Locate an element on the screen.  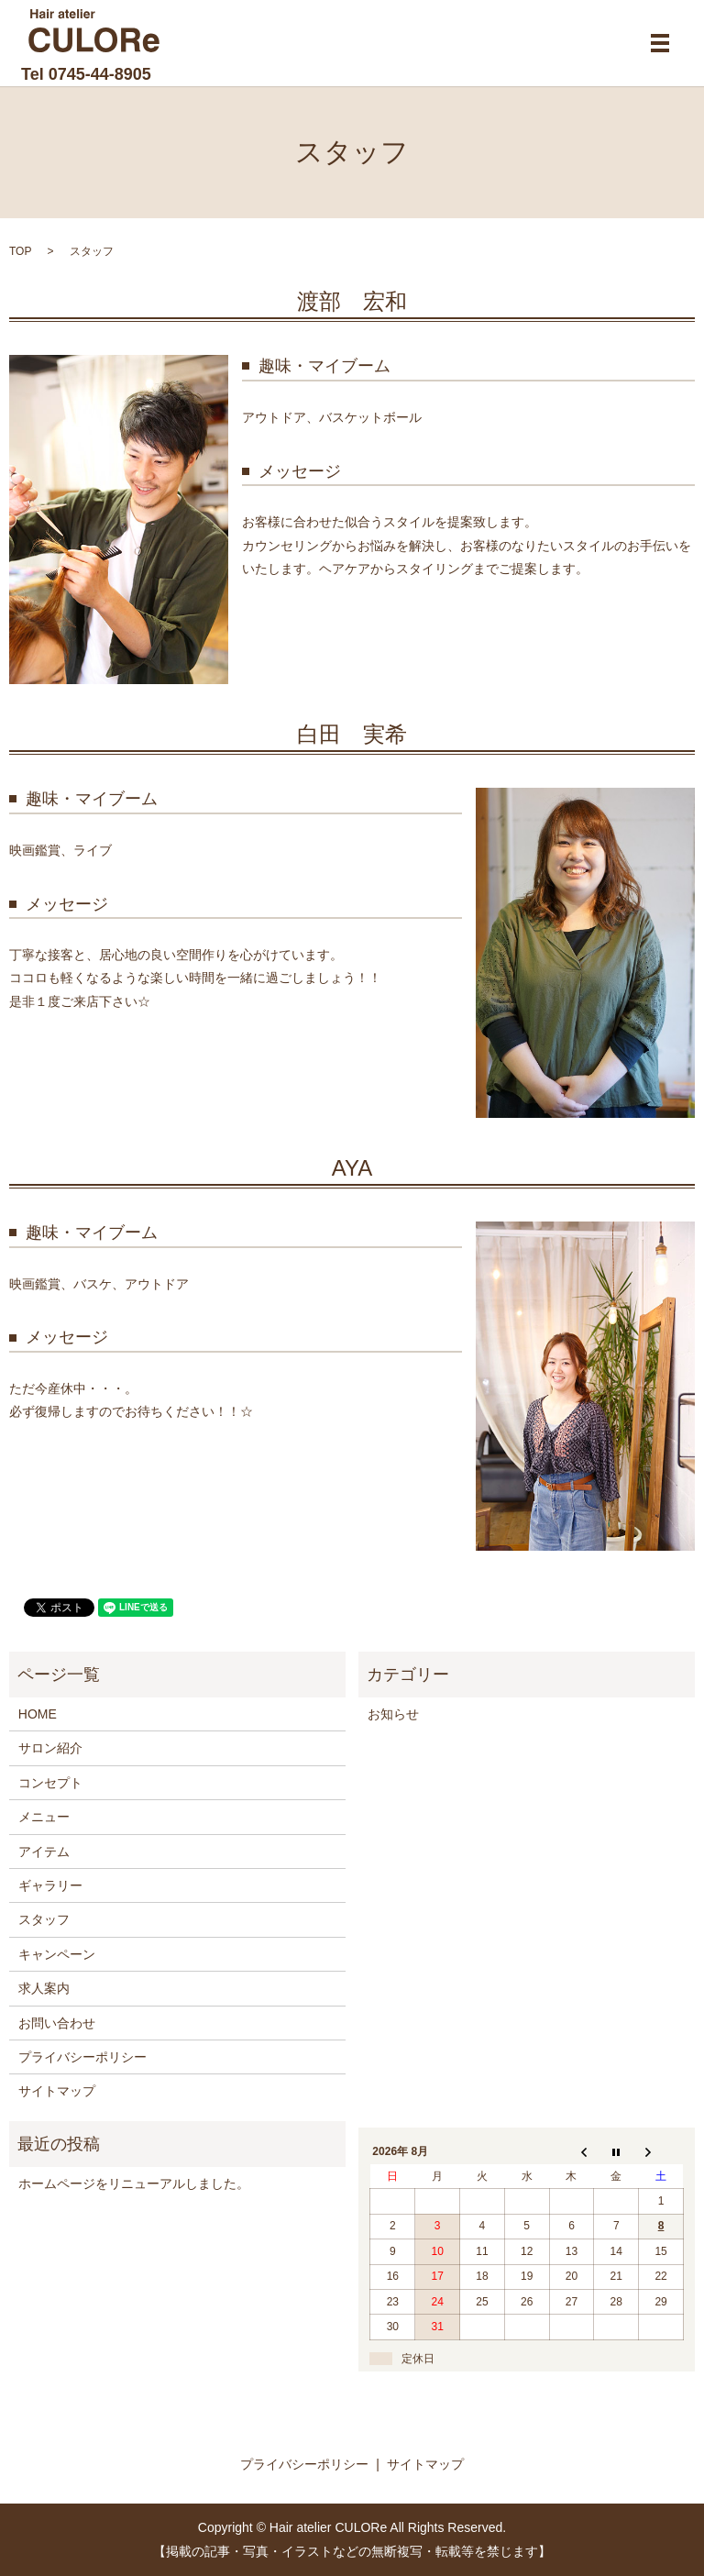
メニュー is located at coordinates (44, 1816).